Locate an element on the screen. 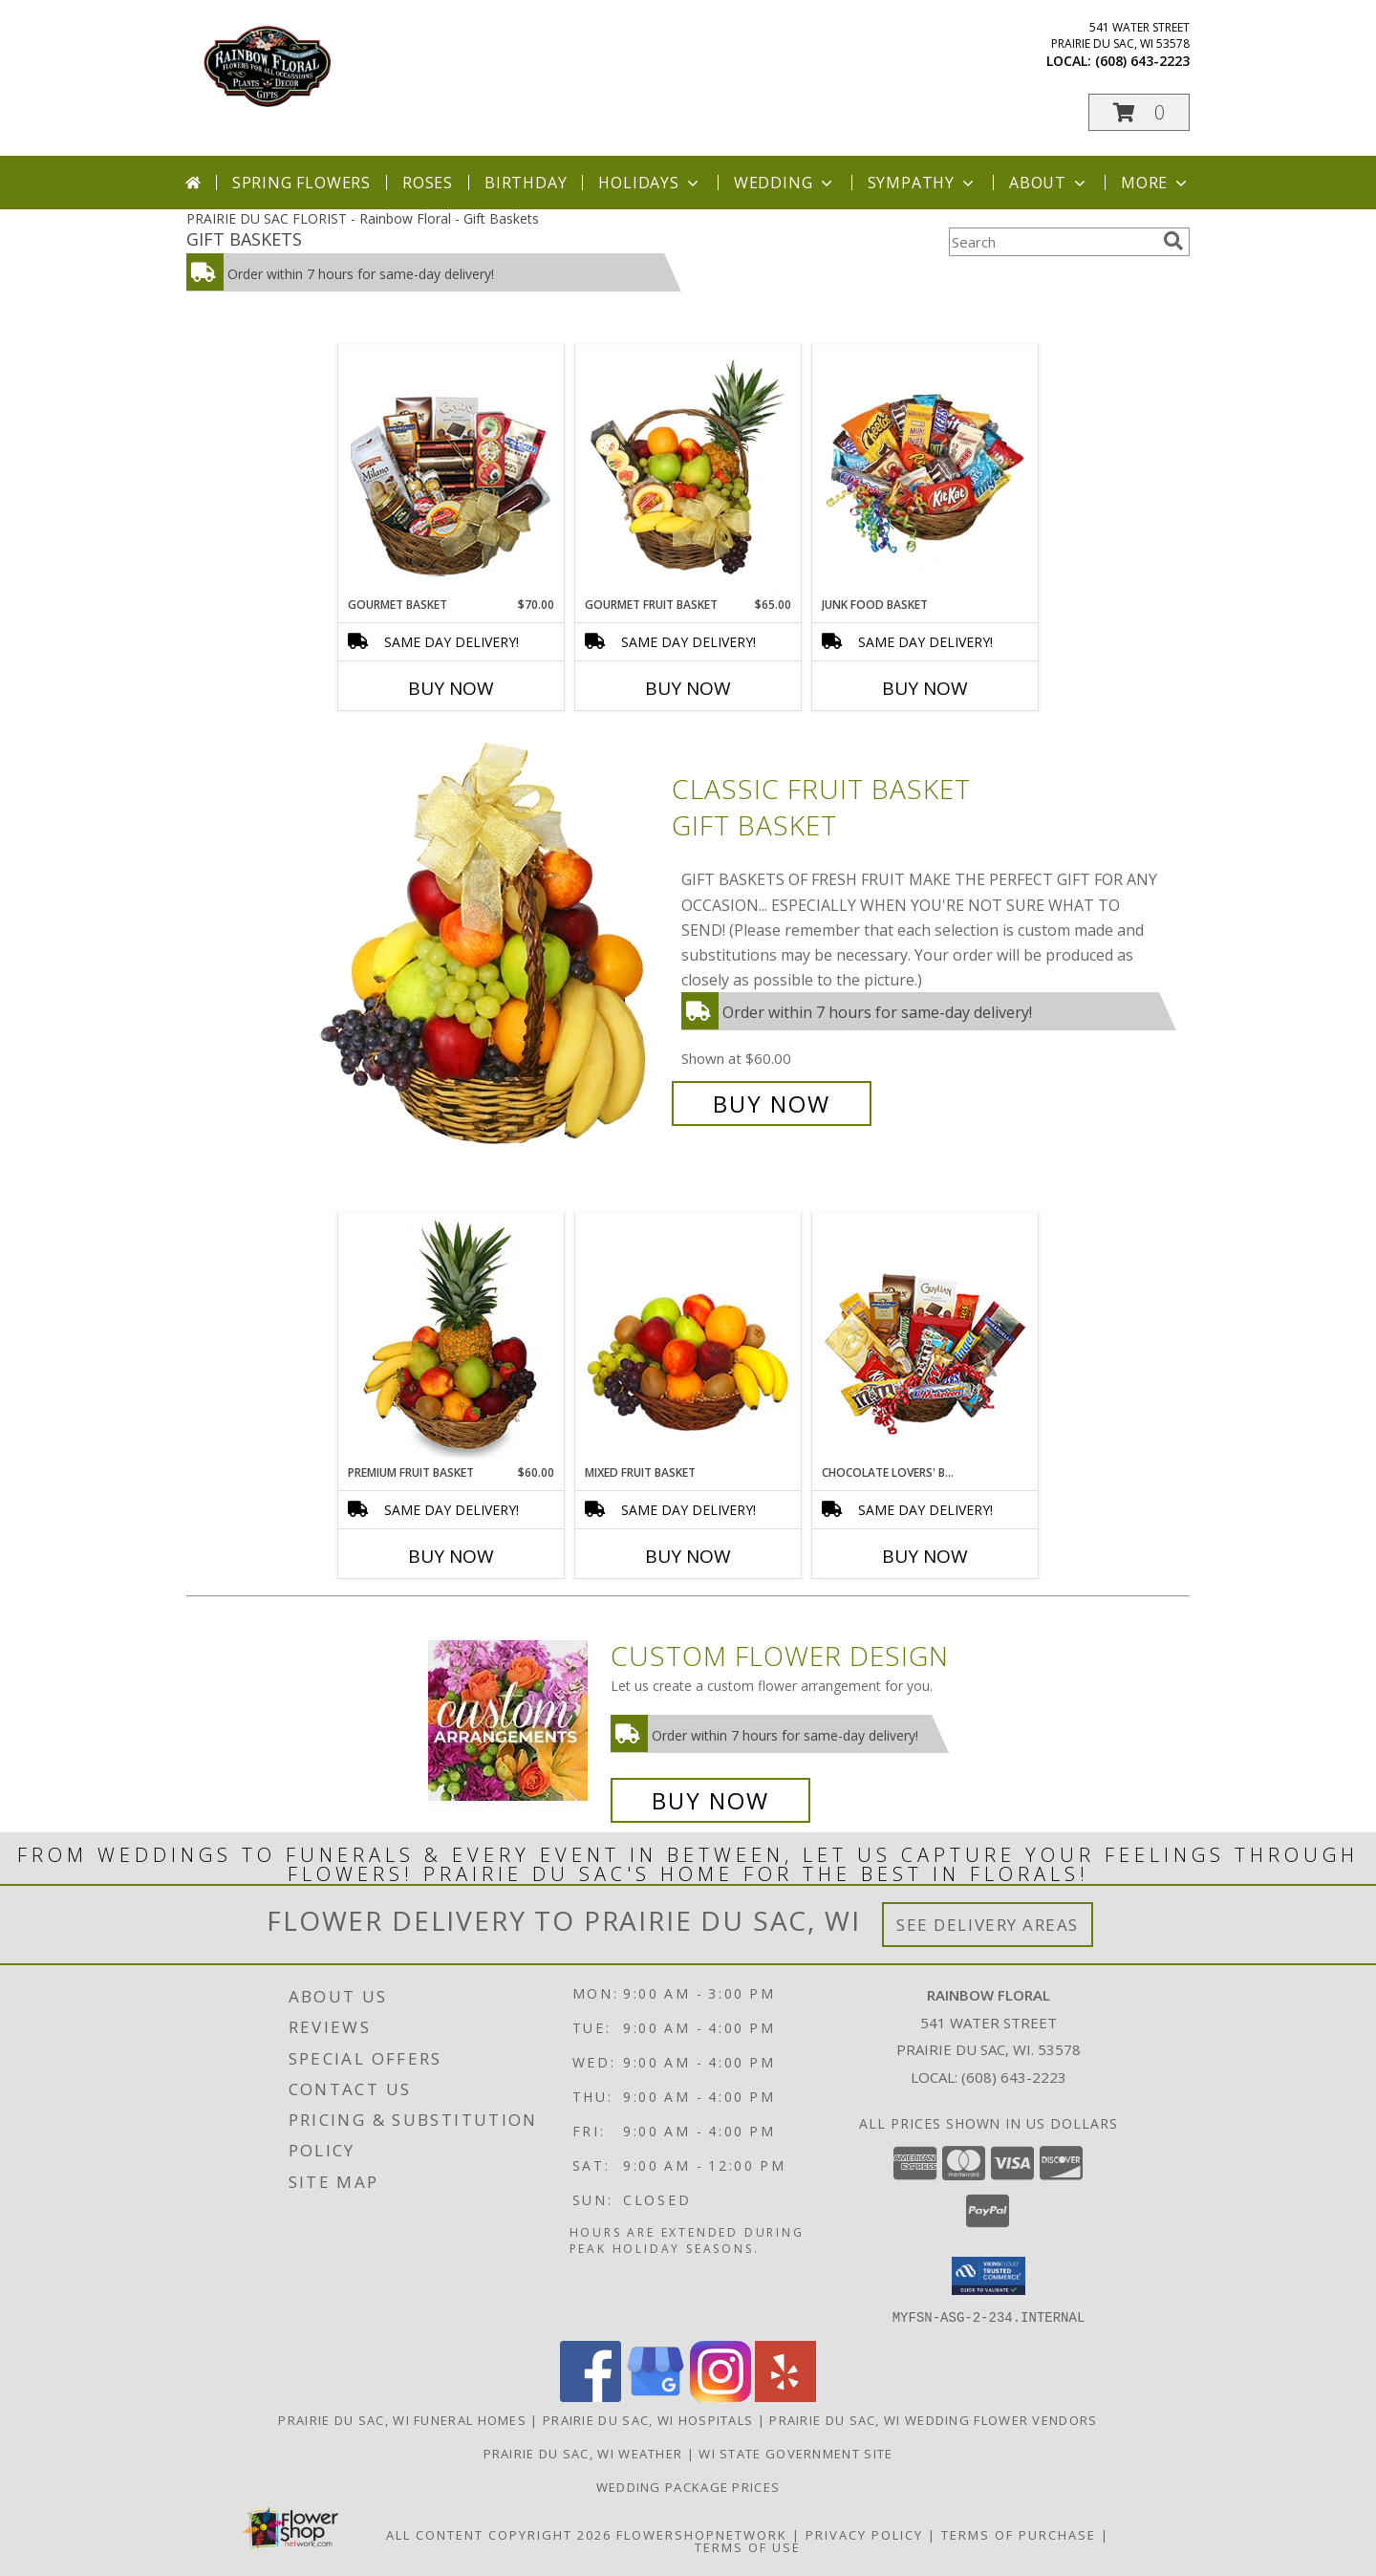  Roses is located at coordinates (427, 182).